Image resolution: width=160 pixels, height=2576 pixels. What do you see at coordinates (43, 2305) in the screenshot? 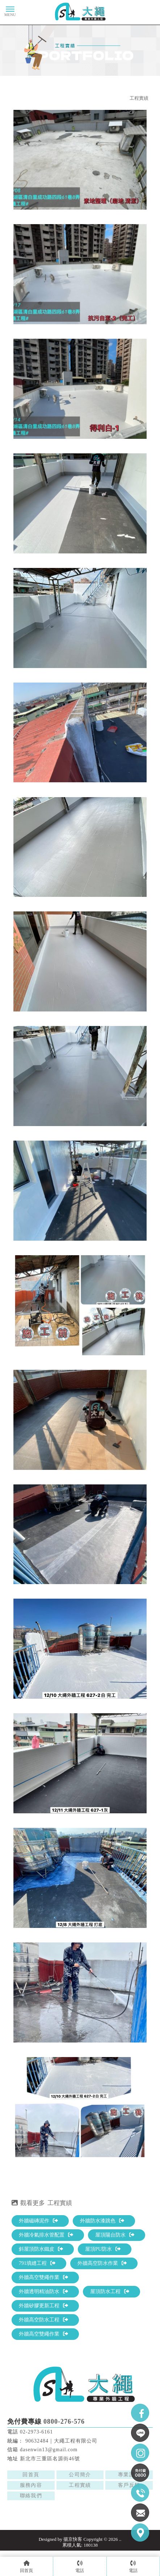
I see `外牆矽膠更新工程` at bounding box center [43, 2305].